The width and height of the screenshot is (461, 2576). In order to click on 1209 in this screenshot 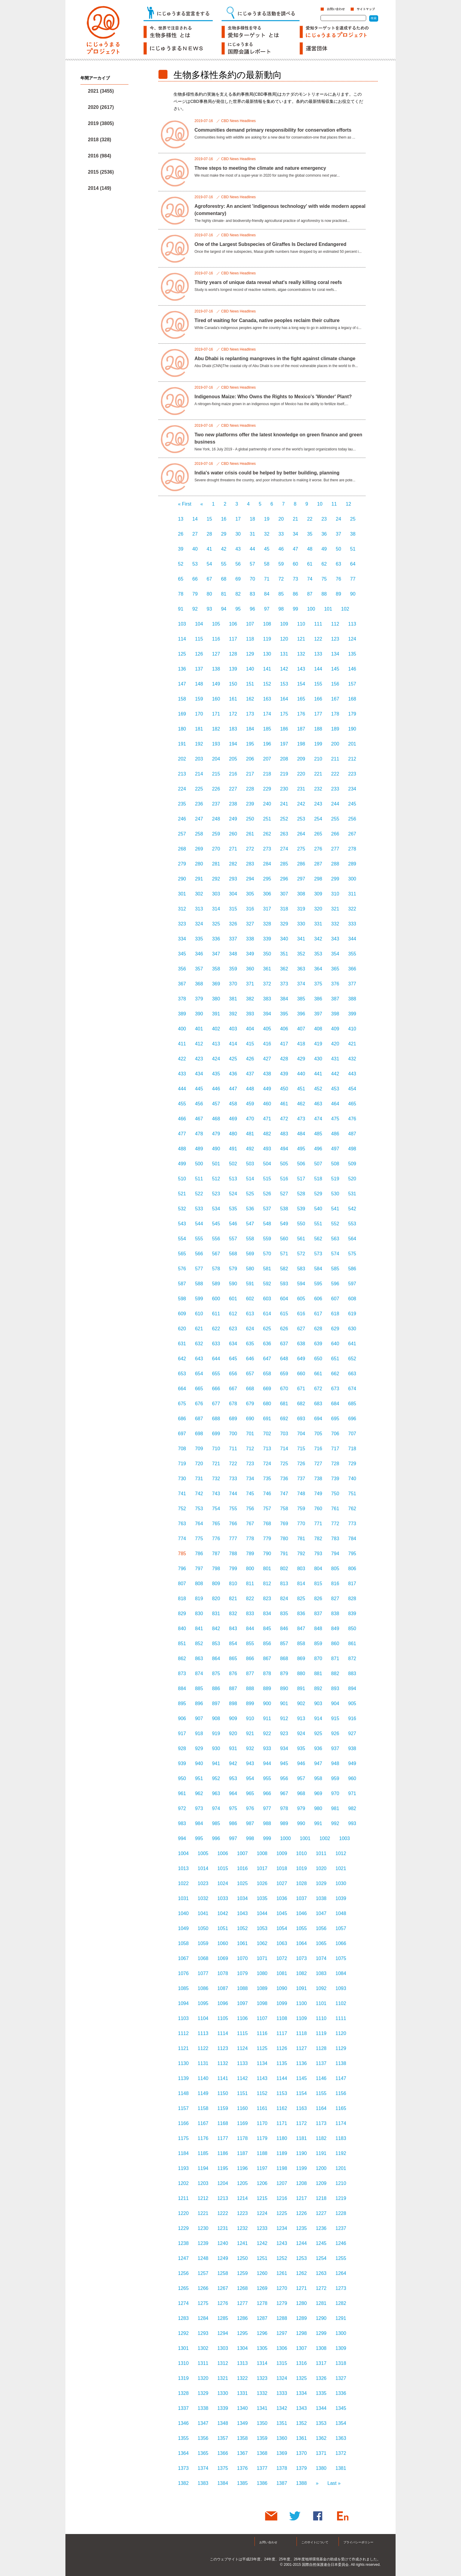, I will do `click(321, 2183)`.